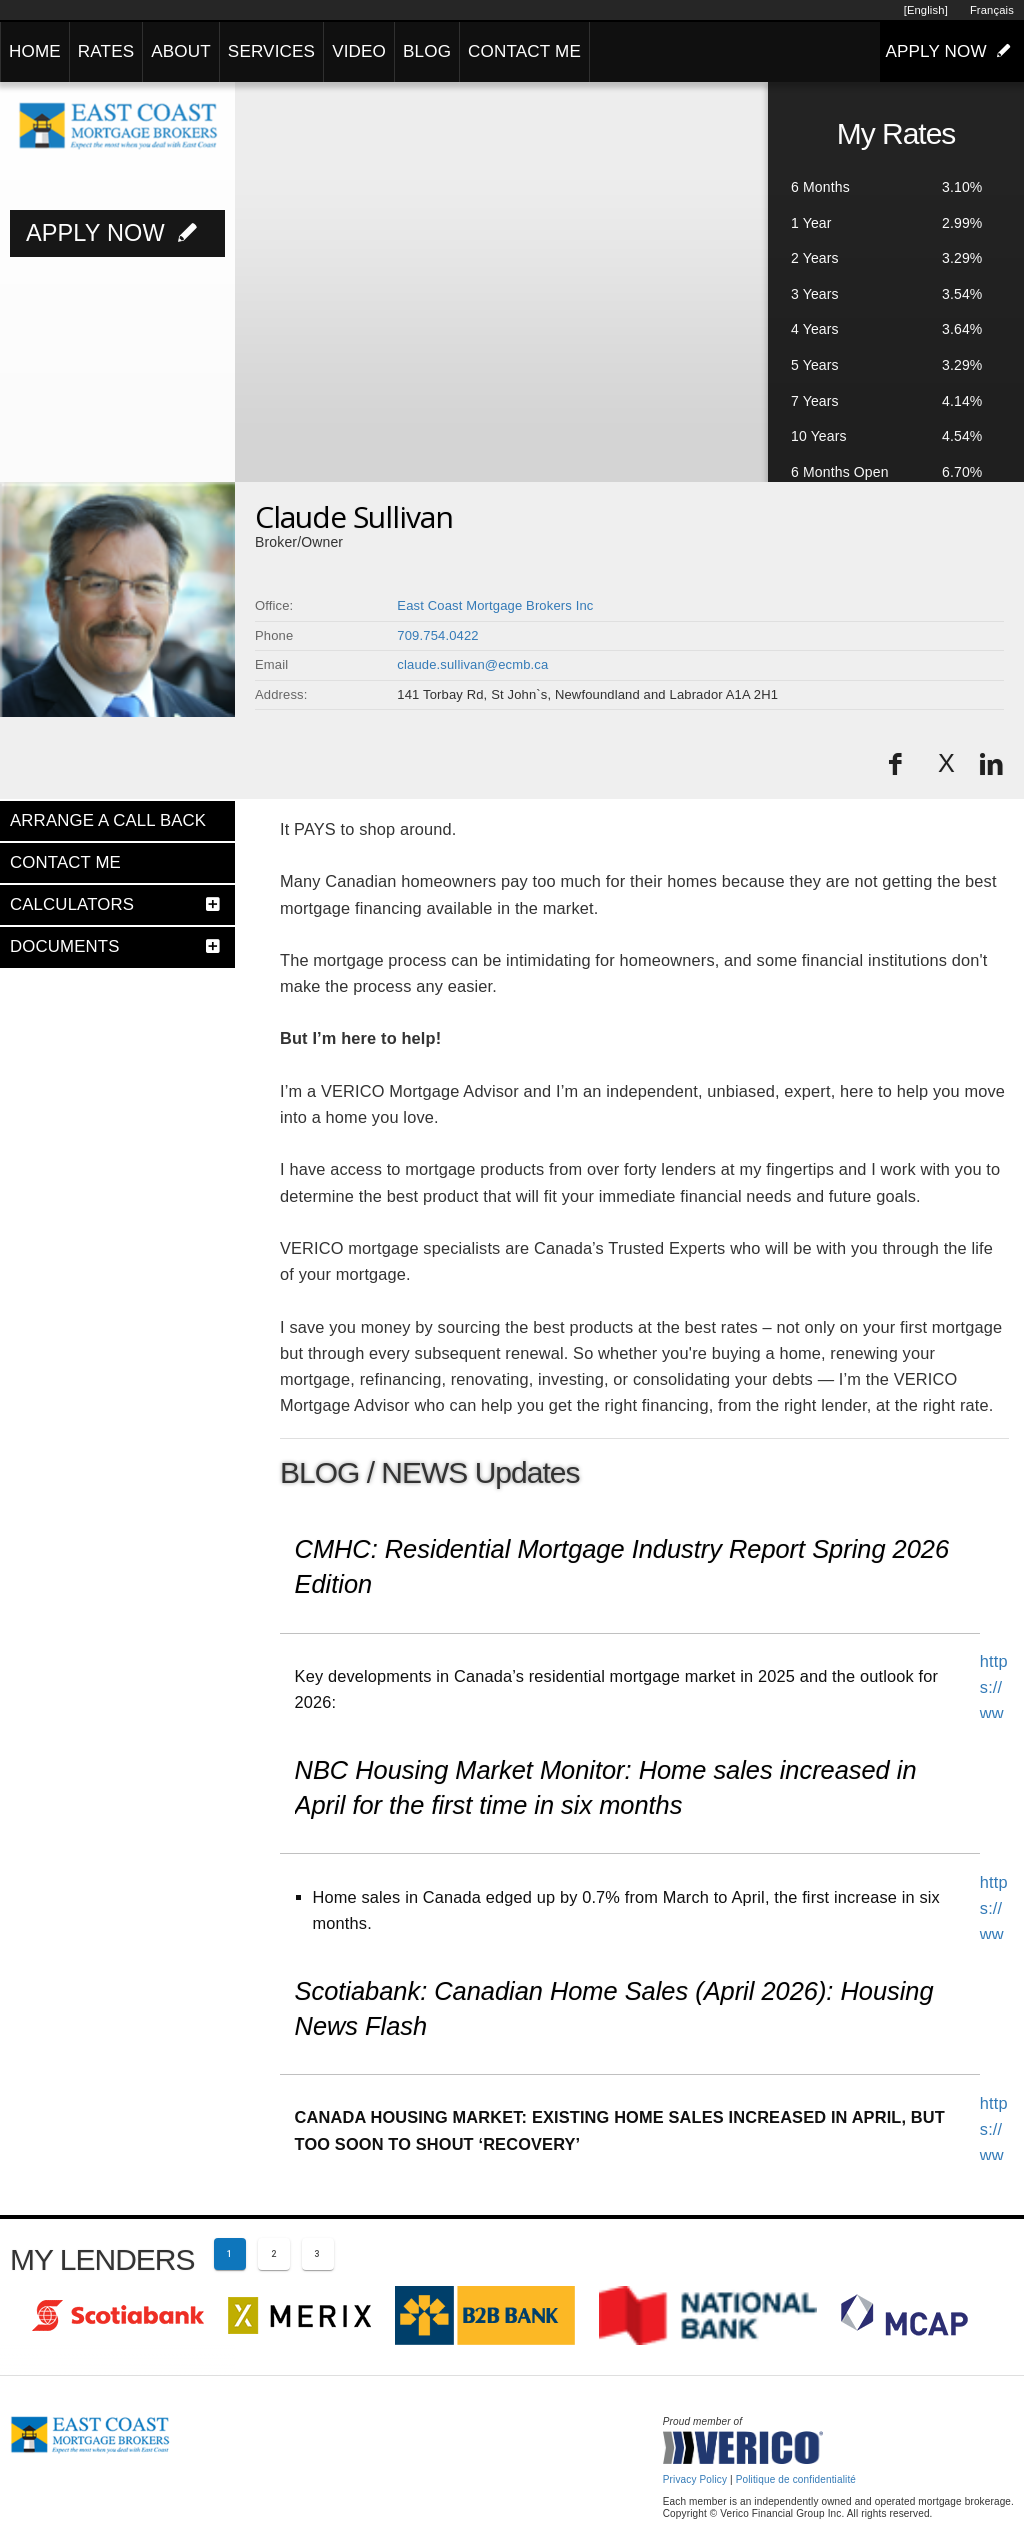 The height and width of the screenshot is (2530, 1024). I want to click on CONTACT ME, so click(524, 51).